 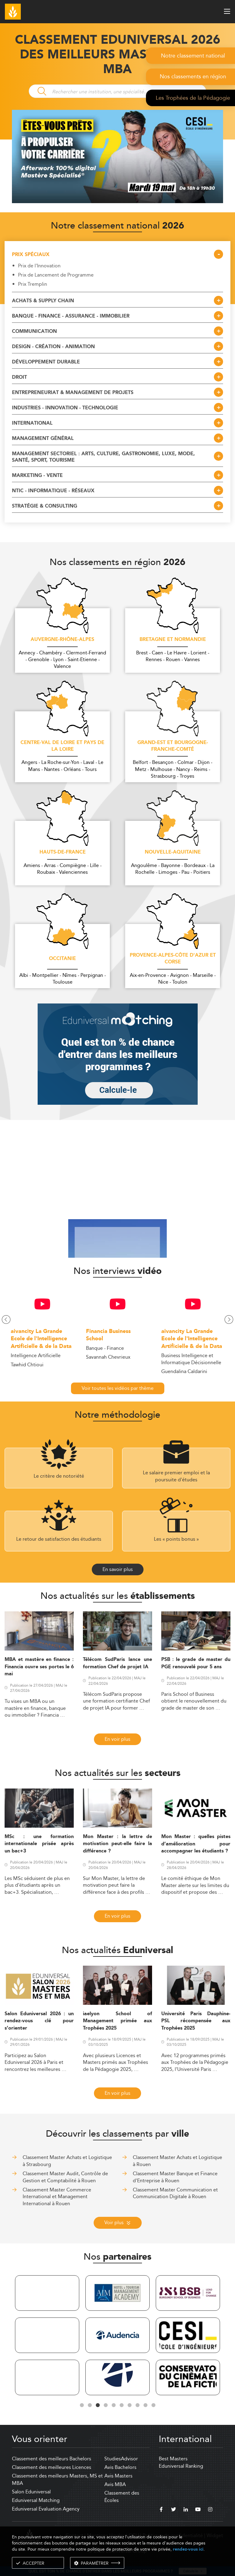 I want to click on Mon Master : quelles pistes d’amélioration pour accompagner les étudiants ?, so click(x=195, y=1844).